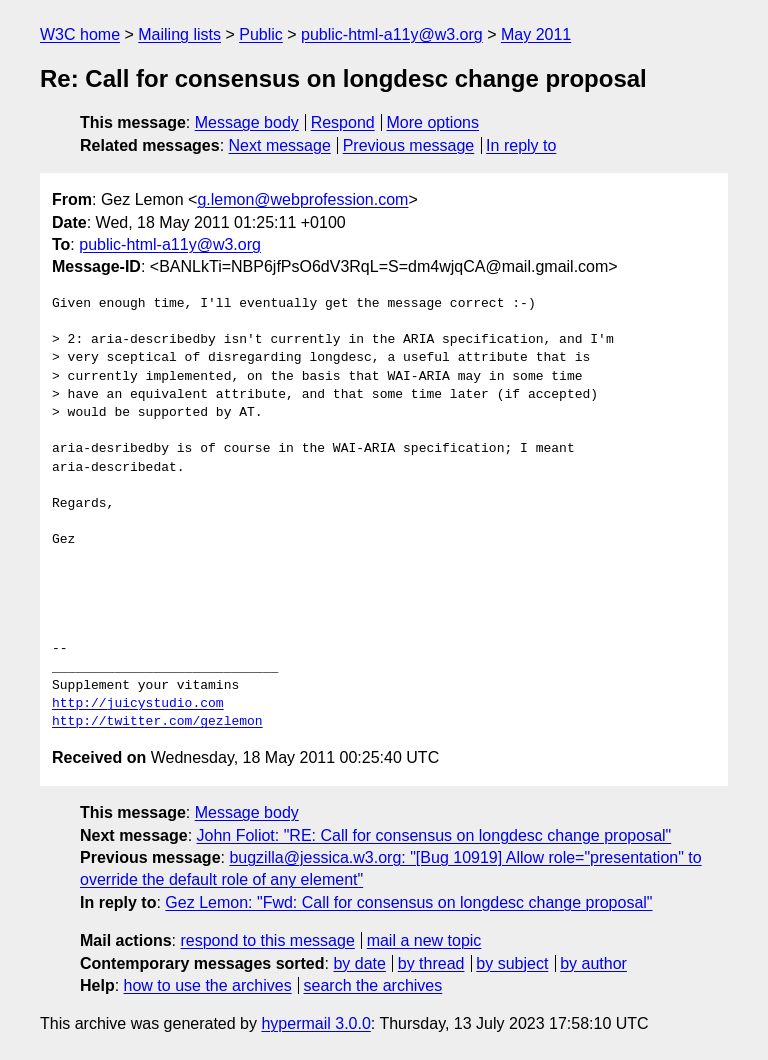 The image size is (768, 1060). I want to click on hypermail 3.0.0, so click(315, 1023).